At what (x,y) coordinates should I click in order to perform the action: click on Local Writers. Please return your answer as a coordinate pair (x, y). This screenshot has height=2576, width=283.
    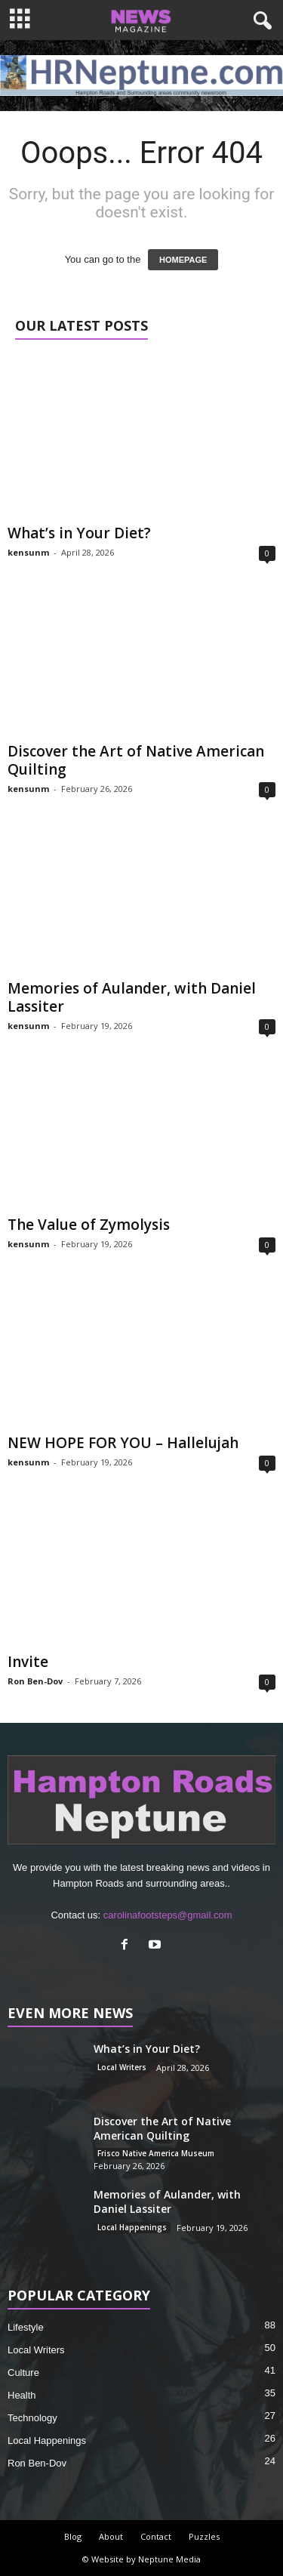
    Looking at the image, I should click on (121, 2067).